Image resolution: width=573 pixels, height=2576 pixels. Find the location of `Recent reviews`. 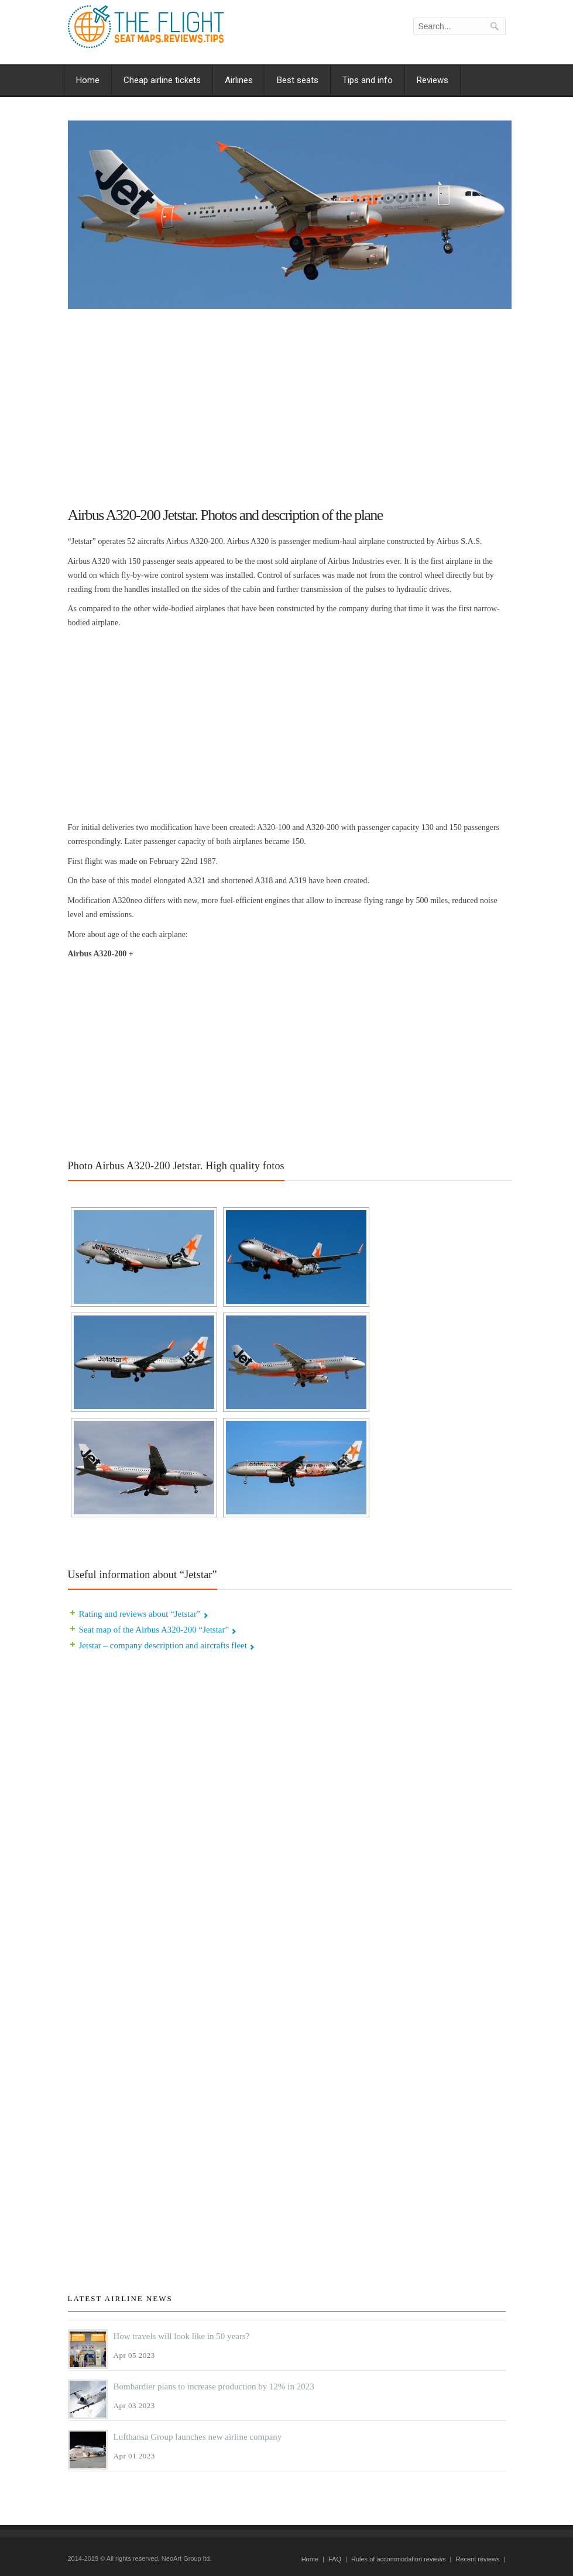

Recent reviews is located at coordinates (477, 2559).